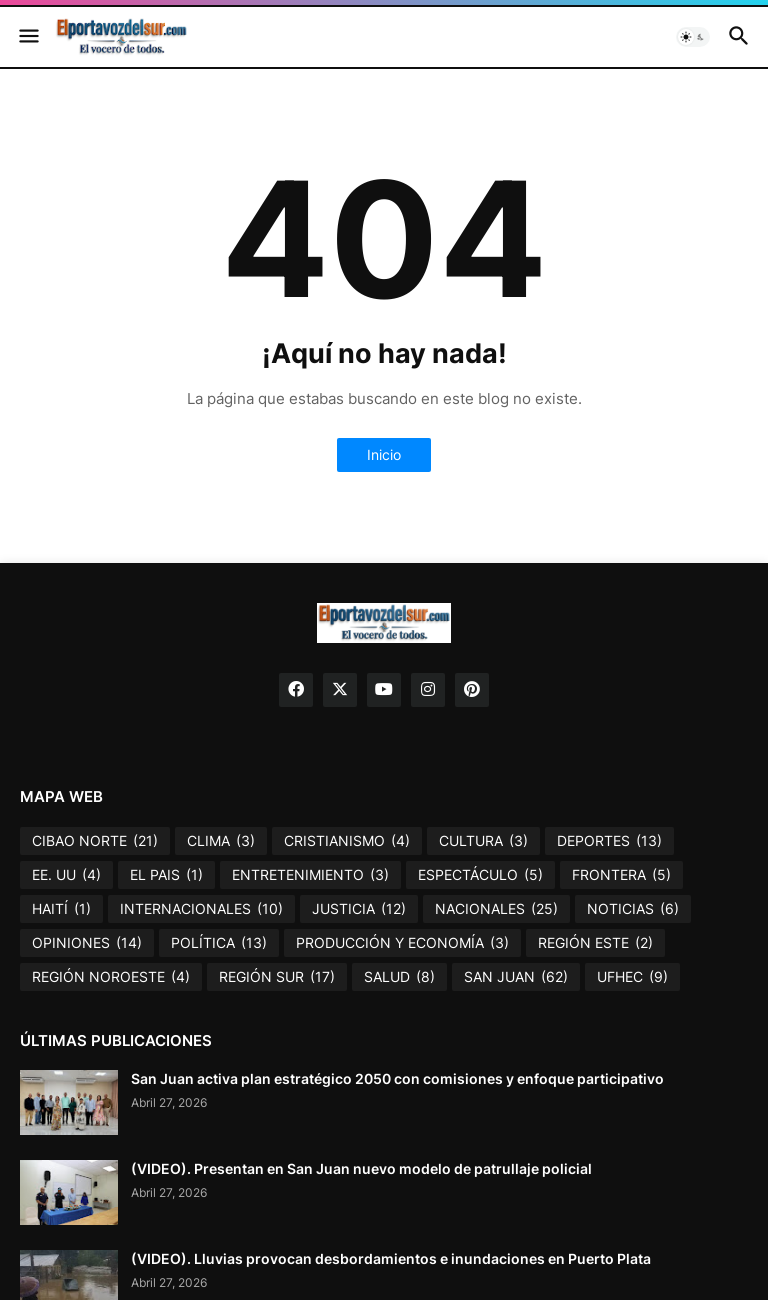  I want to click on NACIONALES, so click(496, 909).